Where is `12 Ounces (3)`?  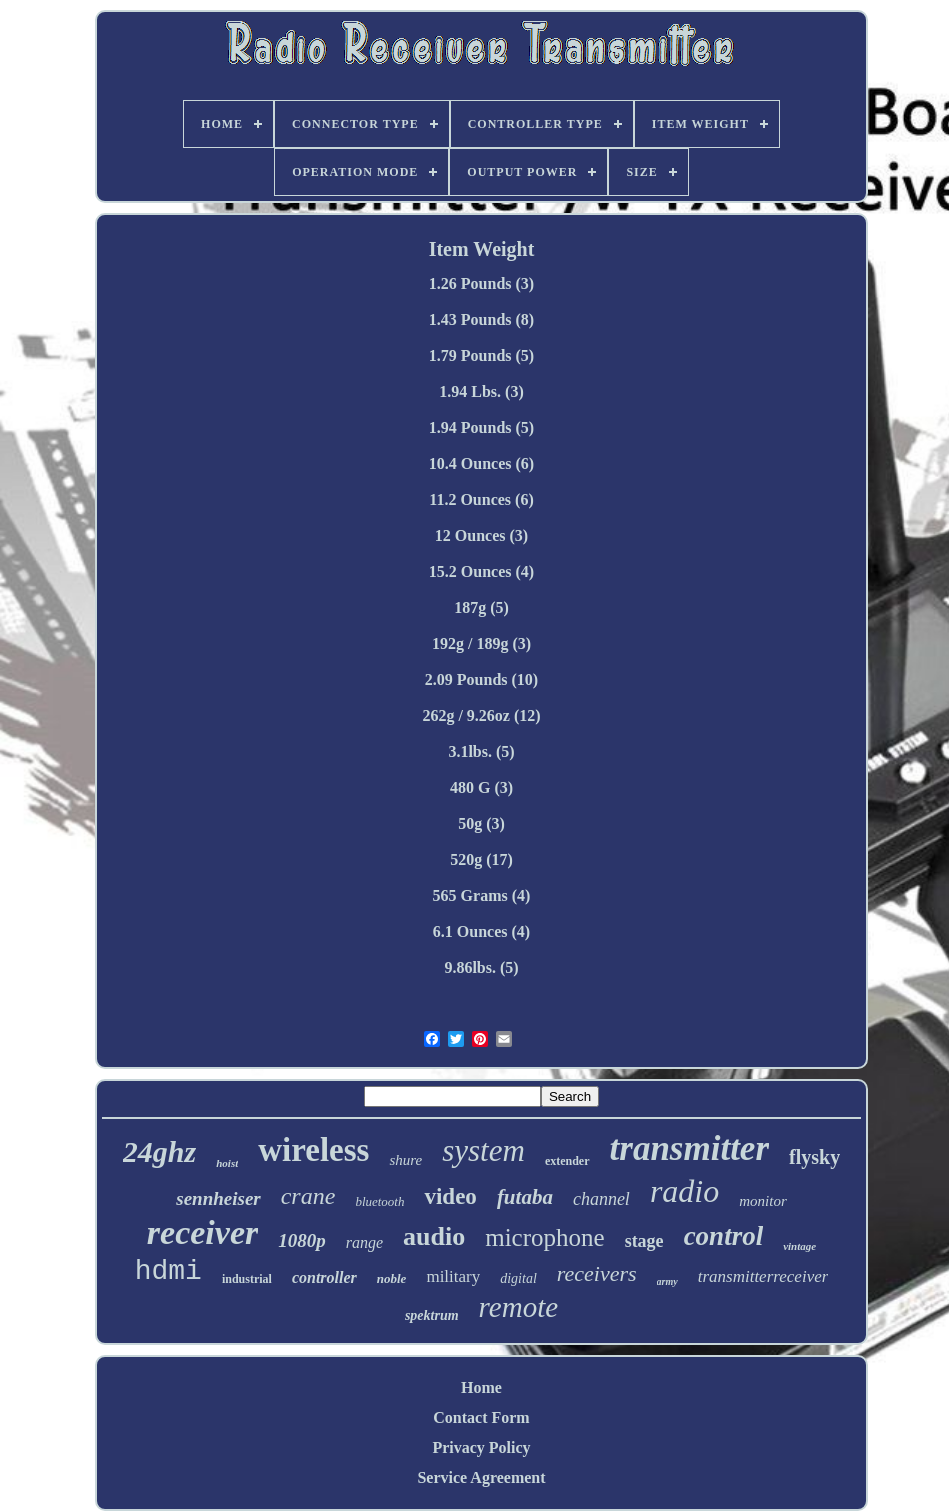
12 Ounces (3) is located at coordinates (481, 535).